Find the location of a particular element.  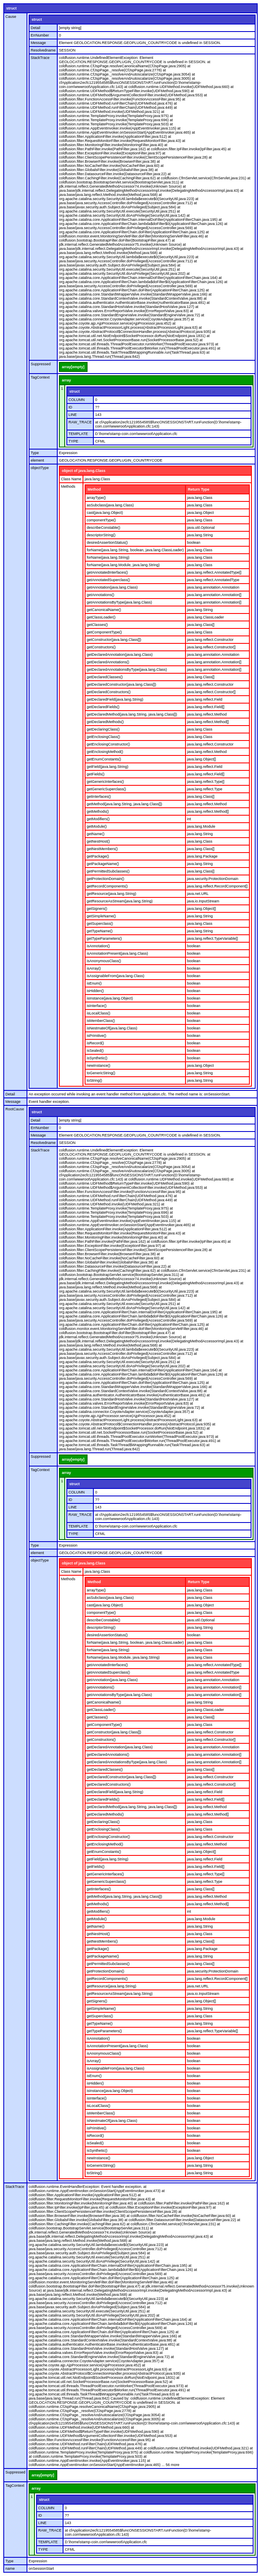

getConstructors() is located at coordinates (101, 647).